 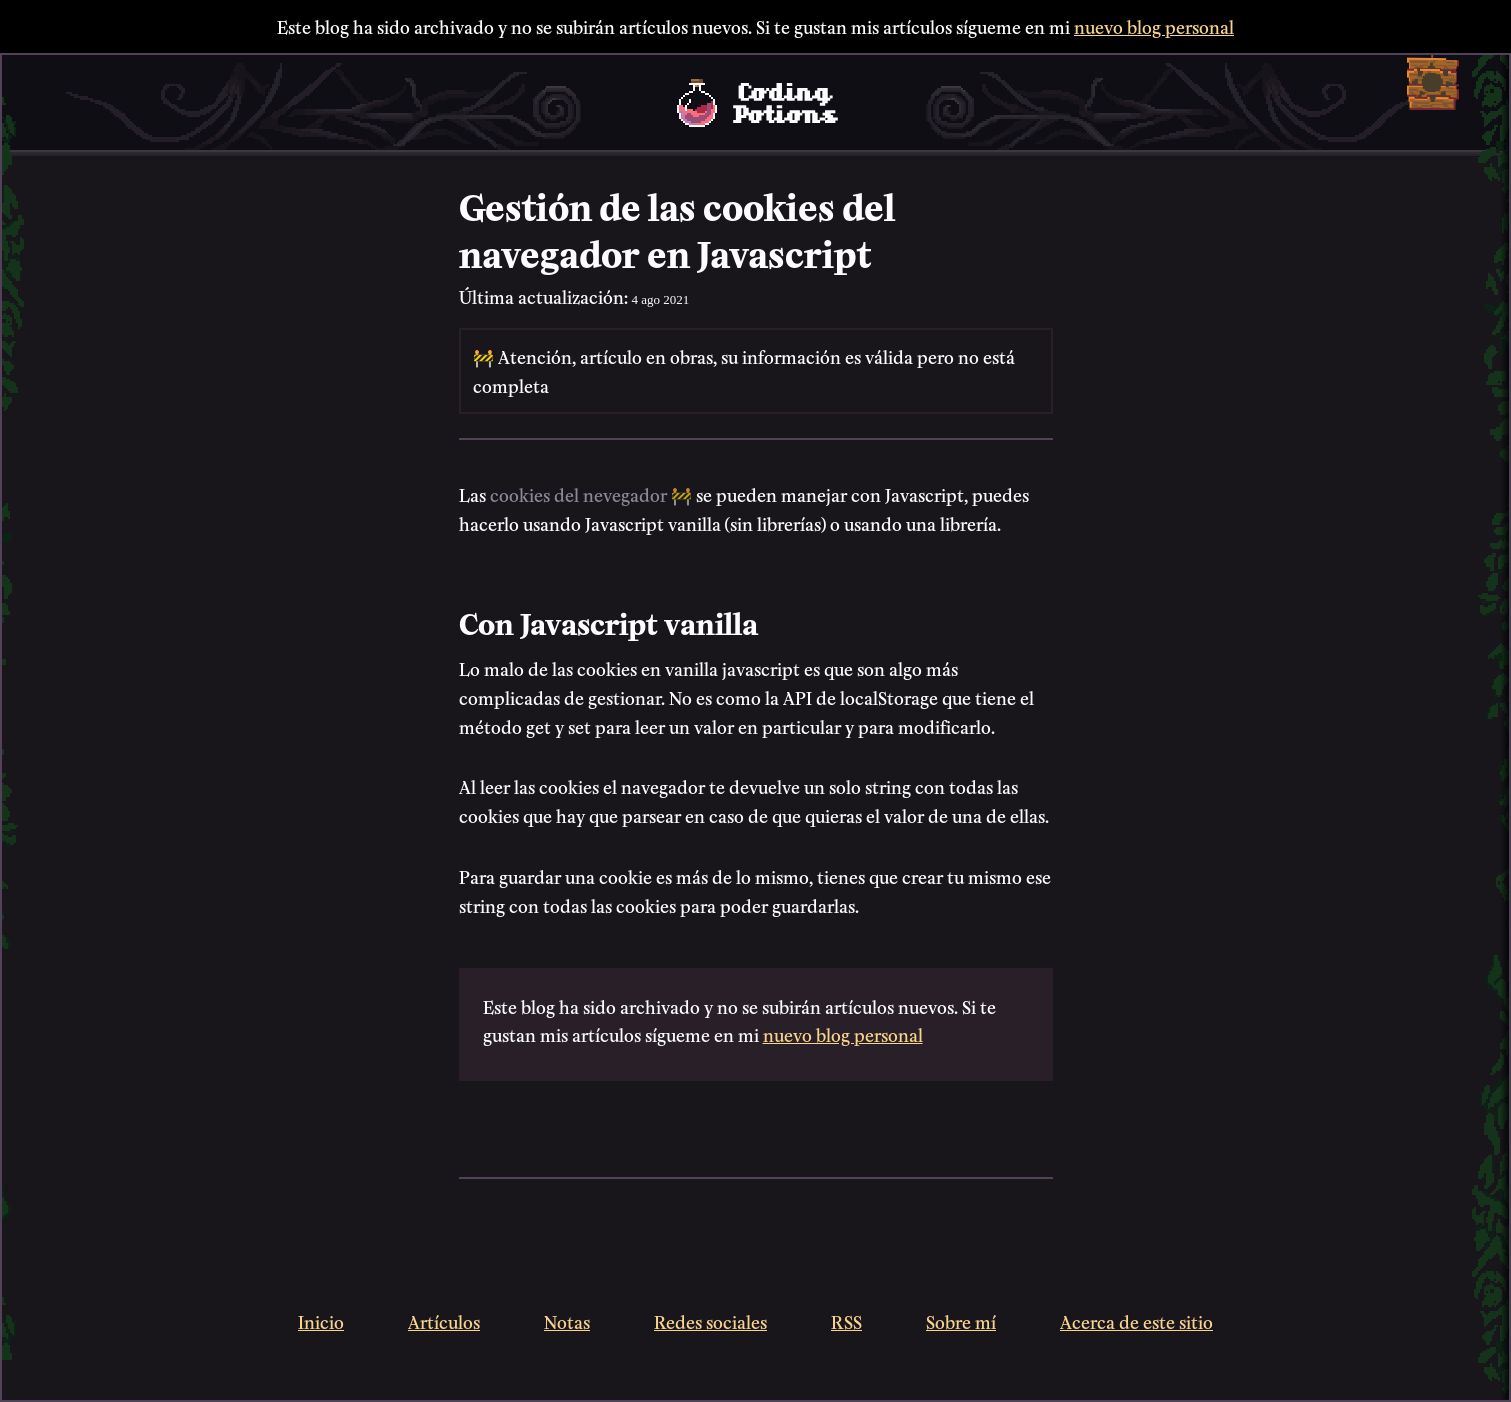 What do you see at coordinates (1154, 25) in the screenshot?
I see `nuevo blog personal` at bounding box center [1154, 25].